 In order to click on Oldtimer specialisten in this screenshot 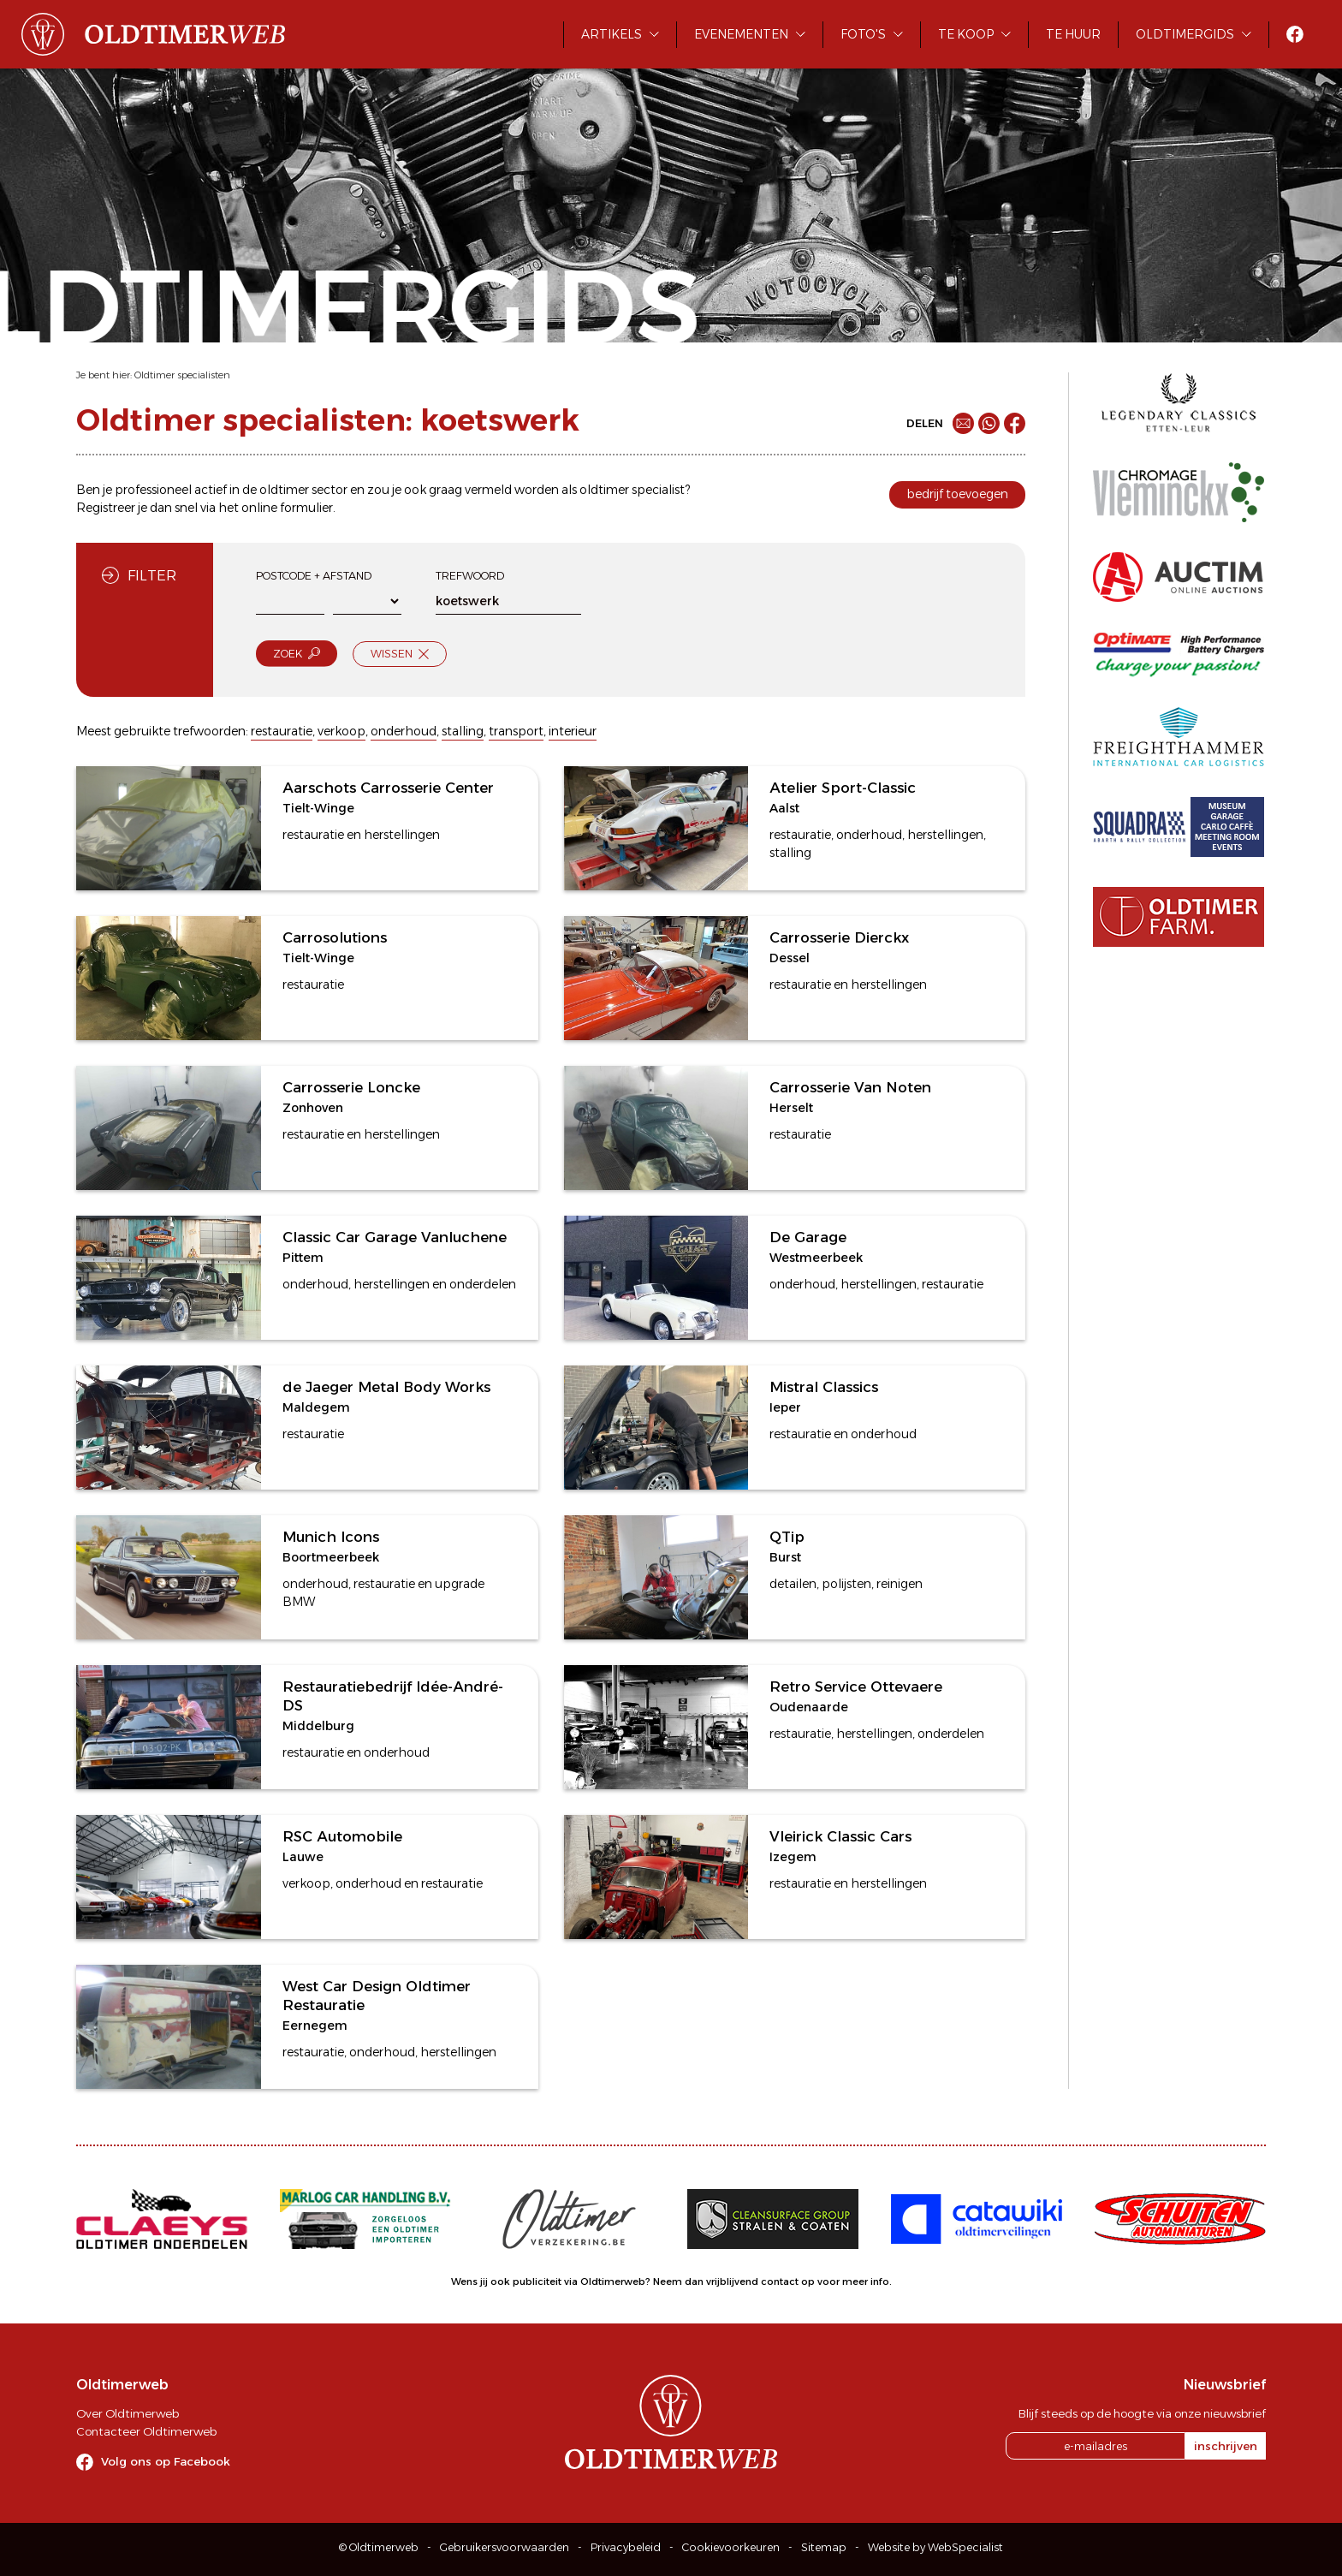, I will do `click(182, 375)`.